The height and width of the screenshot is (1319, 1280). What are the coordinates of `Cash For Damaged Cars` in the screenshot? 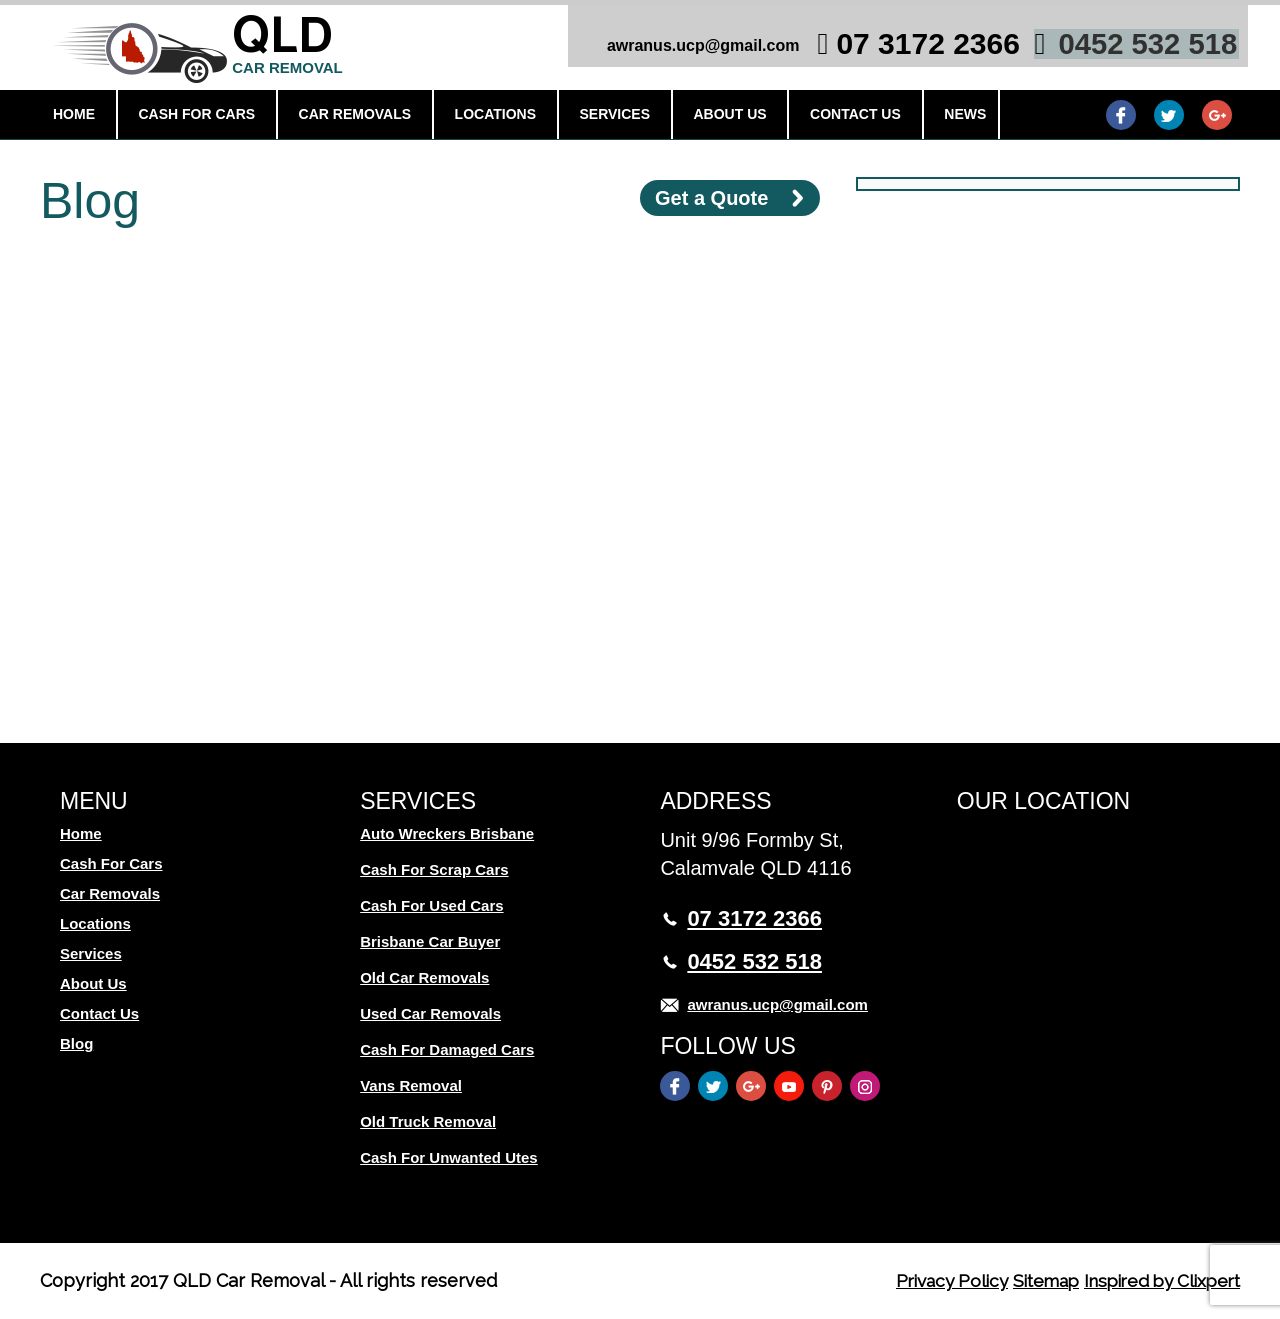 It's located at (447, 1049).